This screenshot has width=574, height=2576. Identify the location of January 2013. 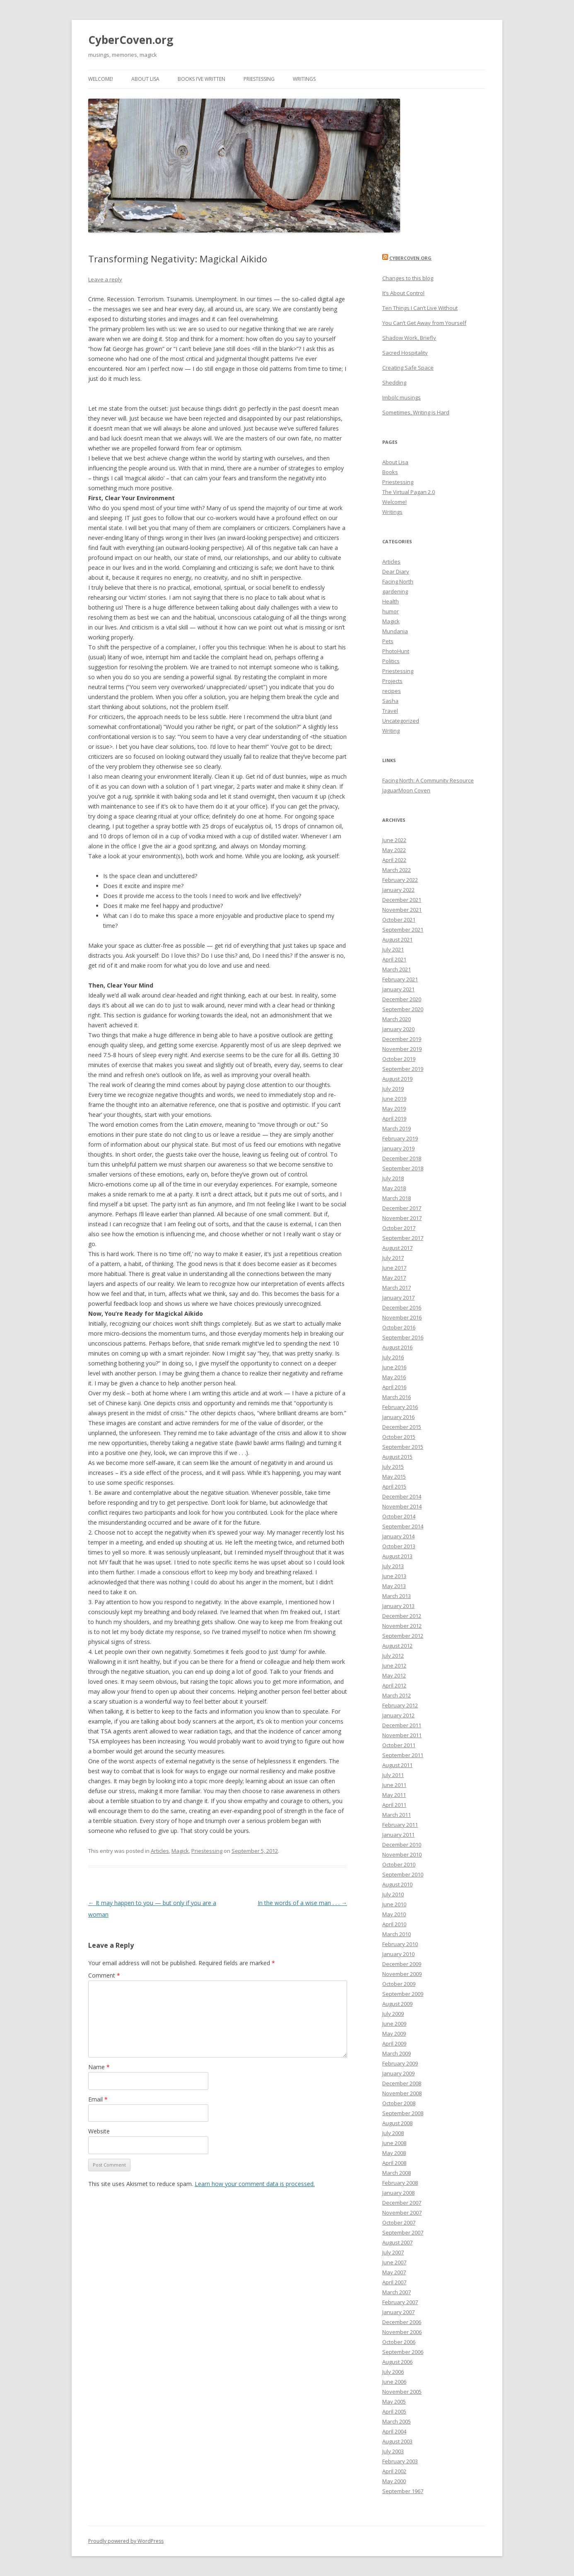
(398, 1606).